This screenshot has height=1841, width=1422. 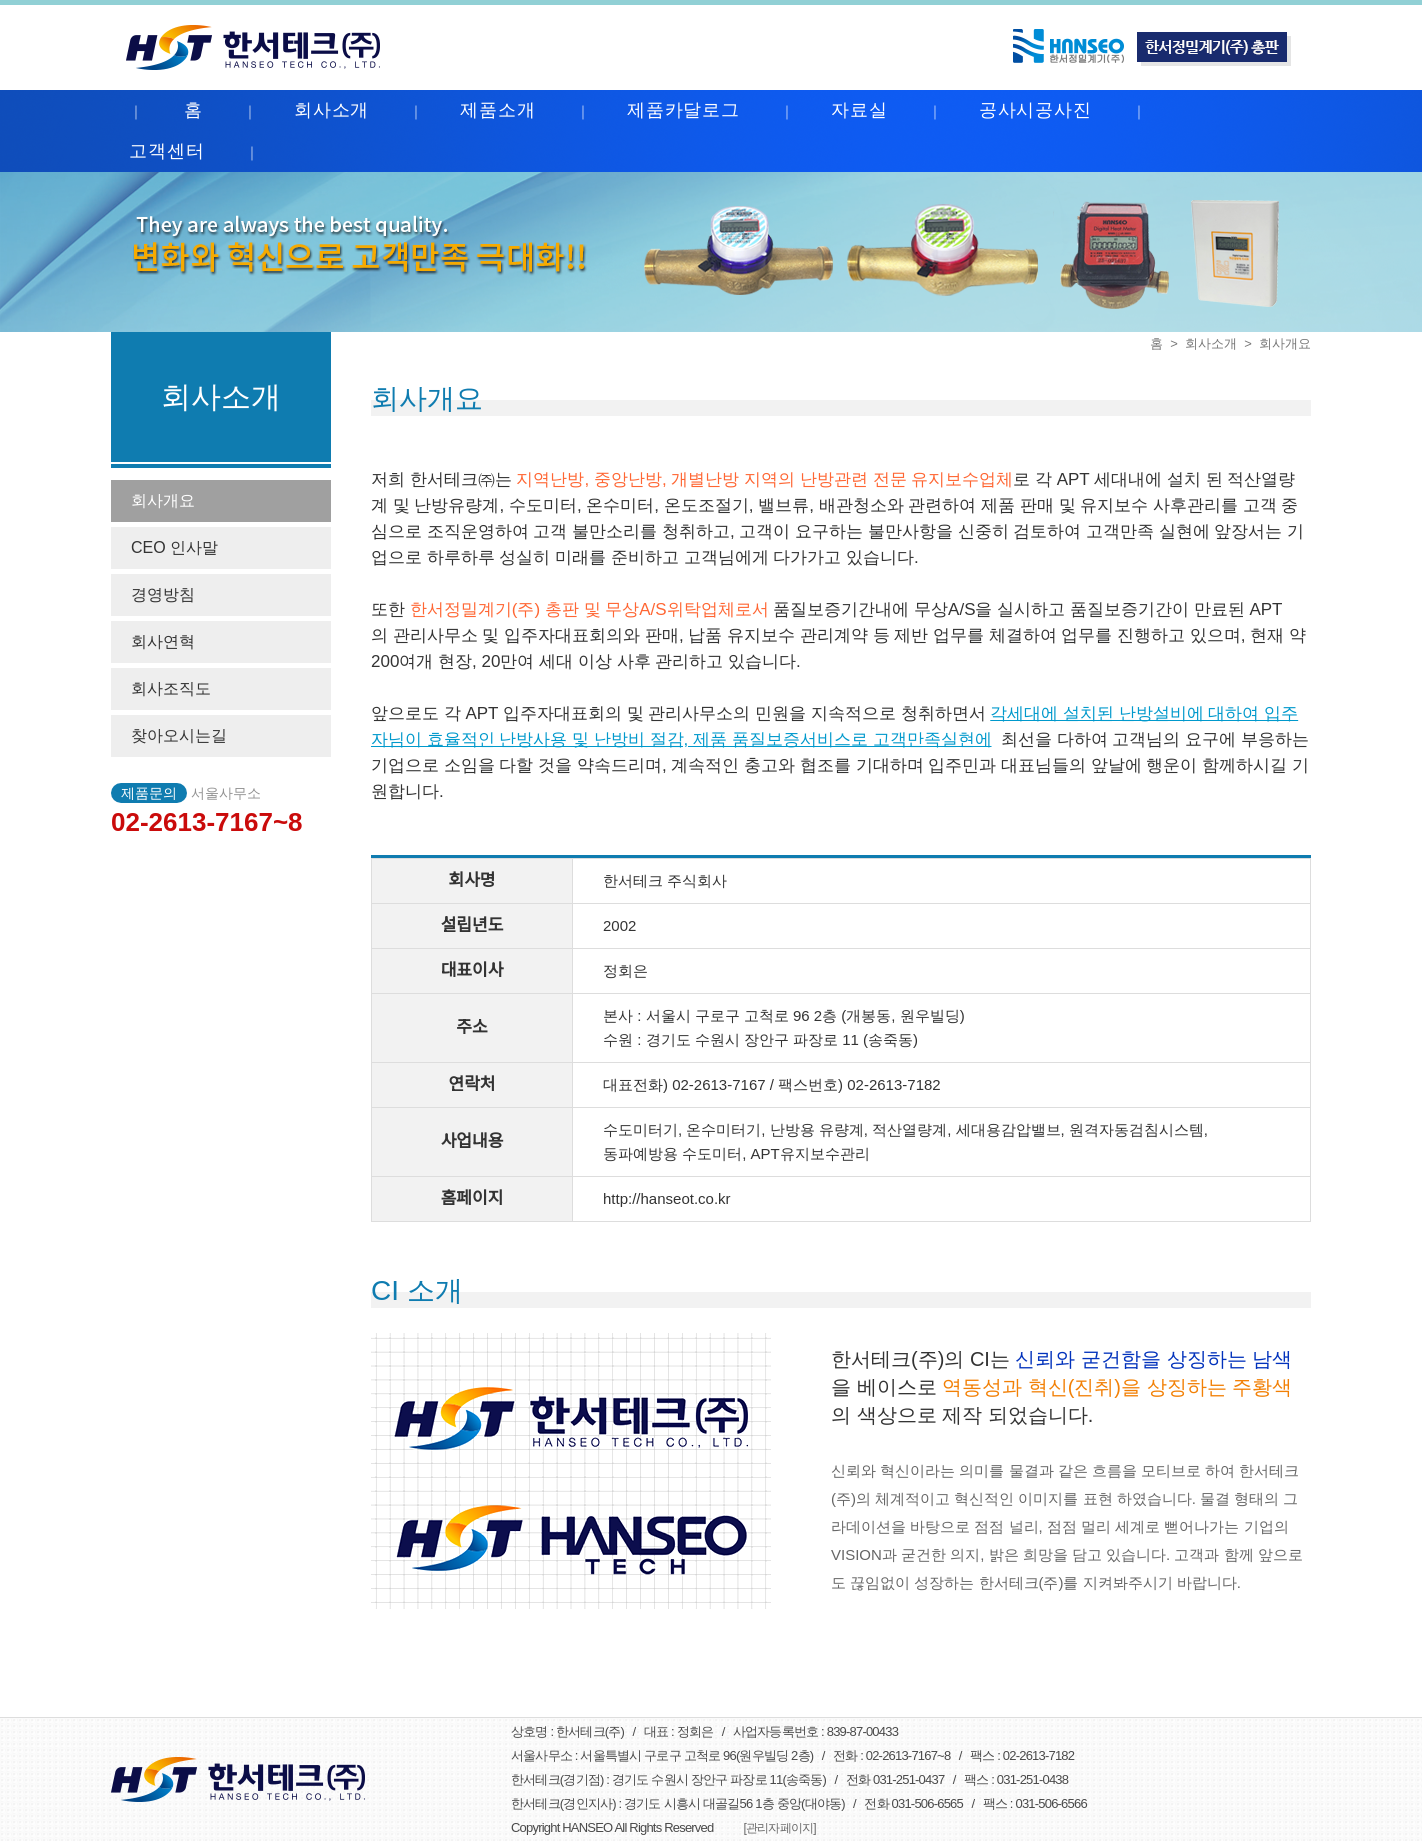 I want to click on [관리자페이지], so click(x=779, y=1828).